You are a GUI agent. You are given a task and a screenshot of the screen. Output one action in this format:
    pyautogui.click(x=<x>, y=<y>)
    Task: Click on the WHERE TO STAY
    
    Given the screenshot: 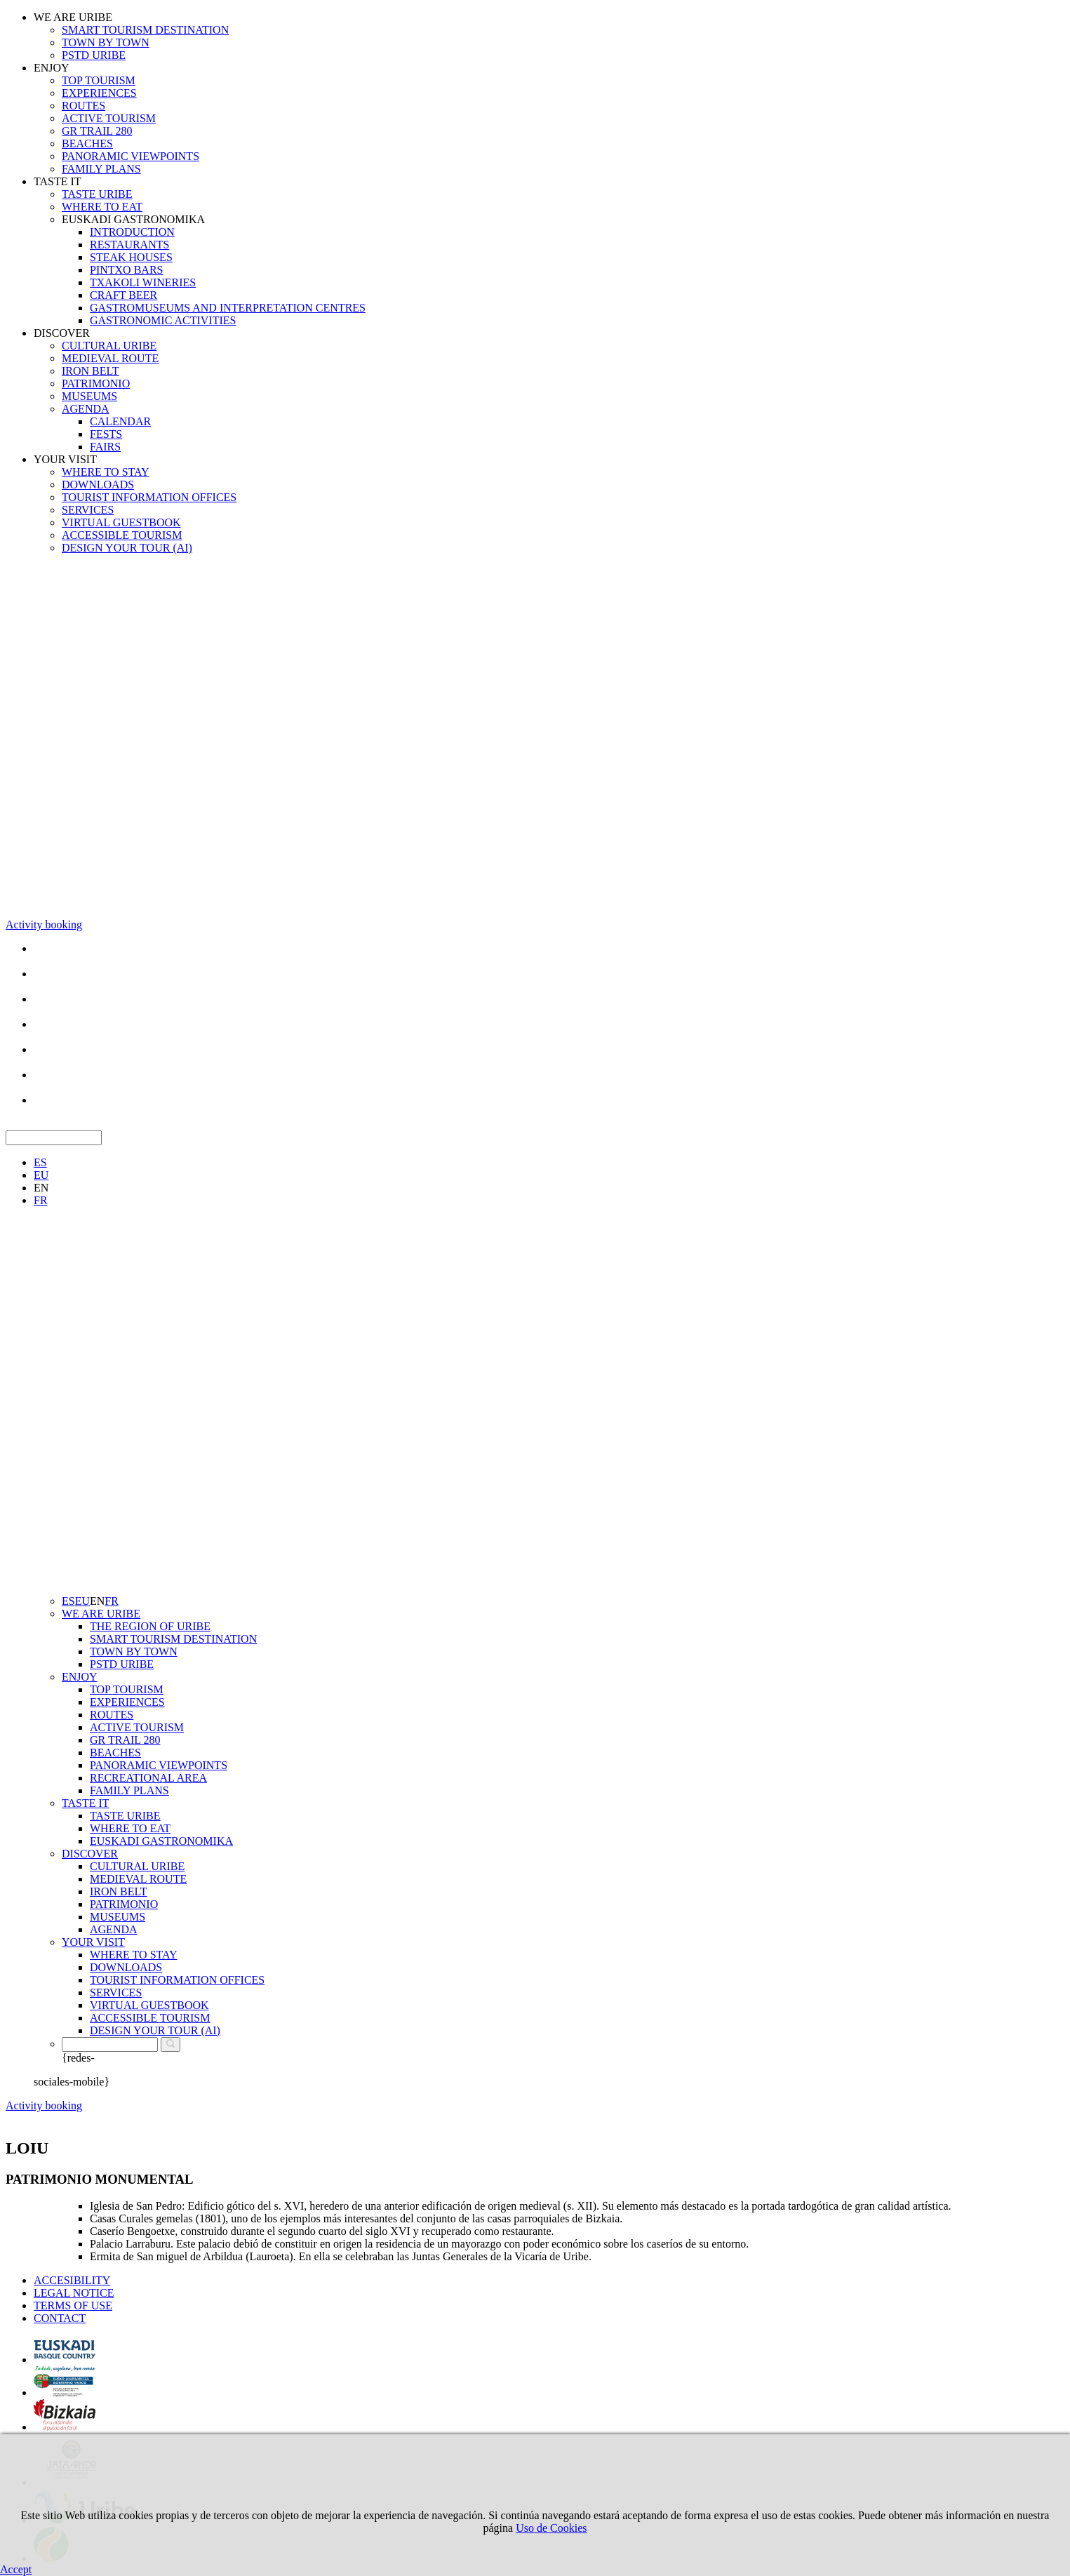 What is the action you would take?
    pyautogui.click(x=105, y=472)
    